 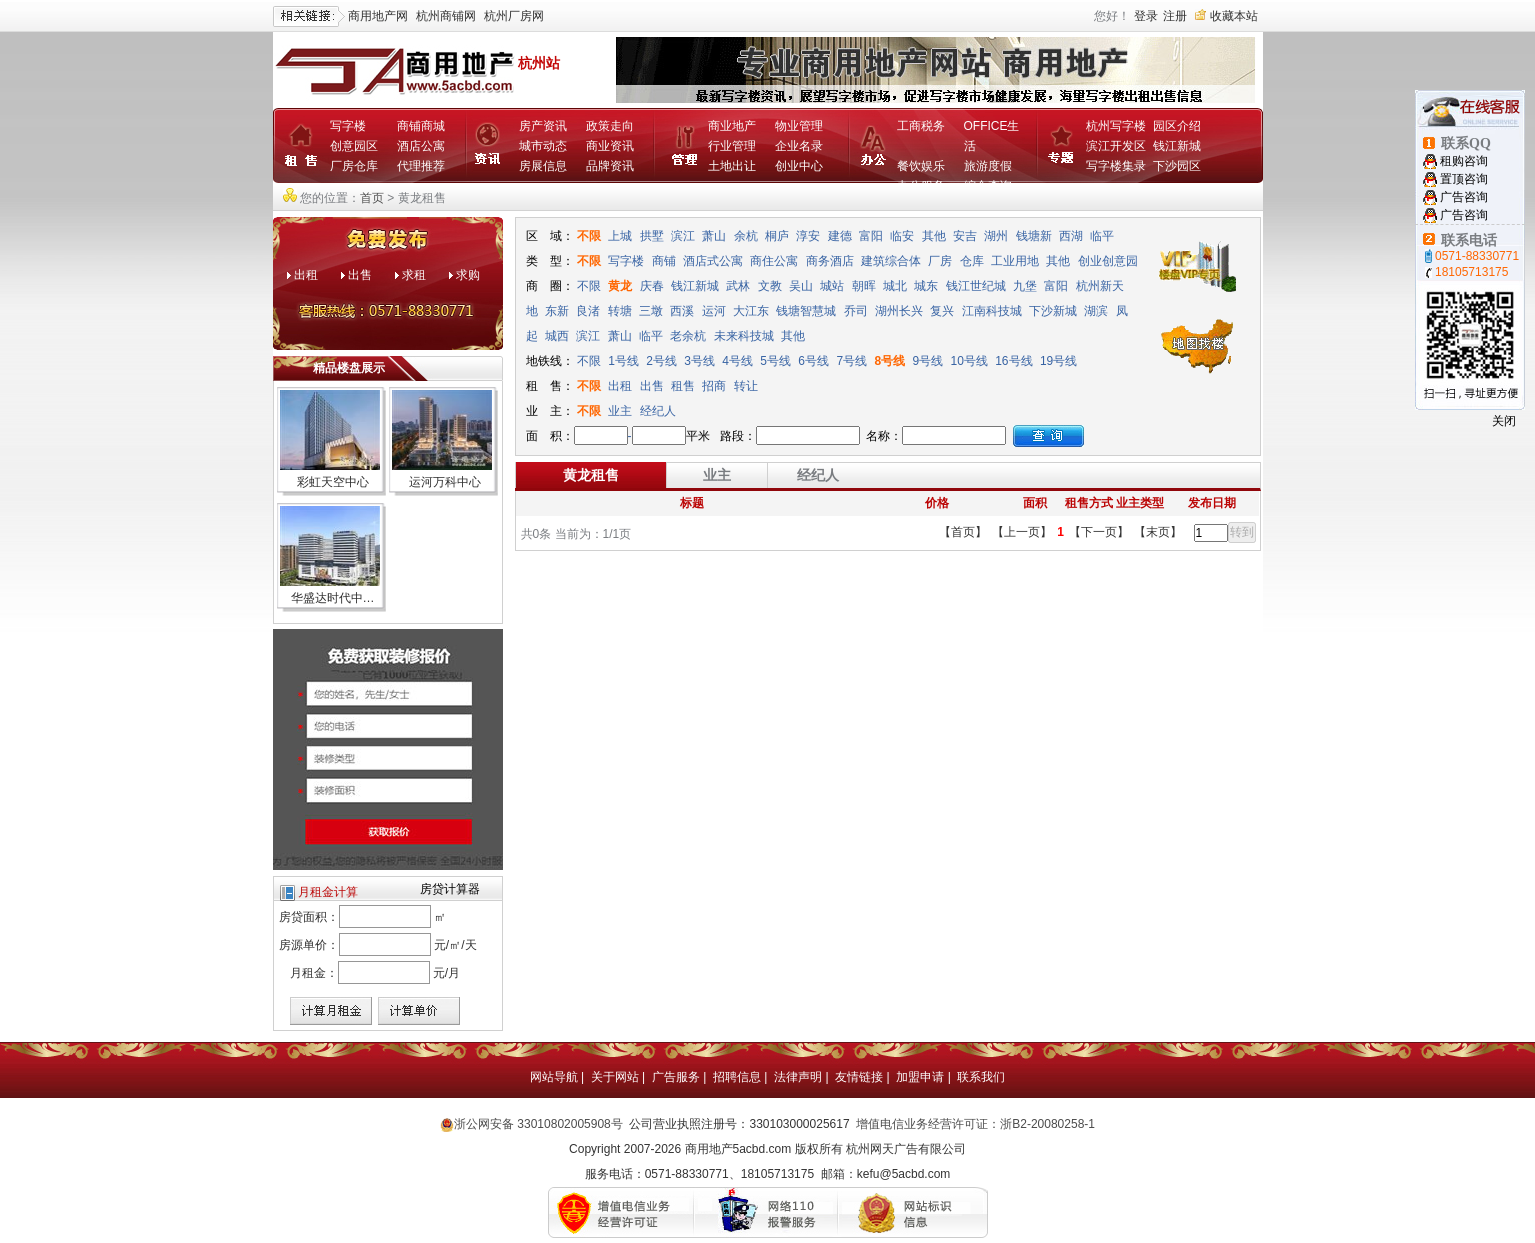 What do you see at coordinates (813, 361) in the screenshot?
I see `6号线` at bounding box center [813, 361].